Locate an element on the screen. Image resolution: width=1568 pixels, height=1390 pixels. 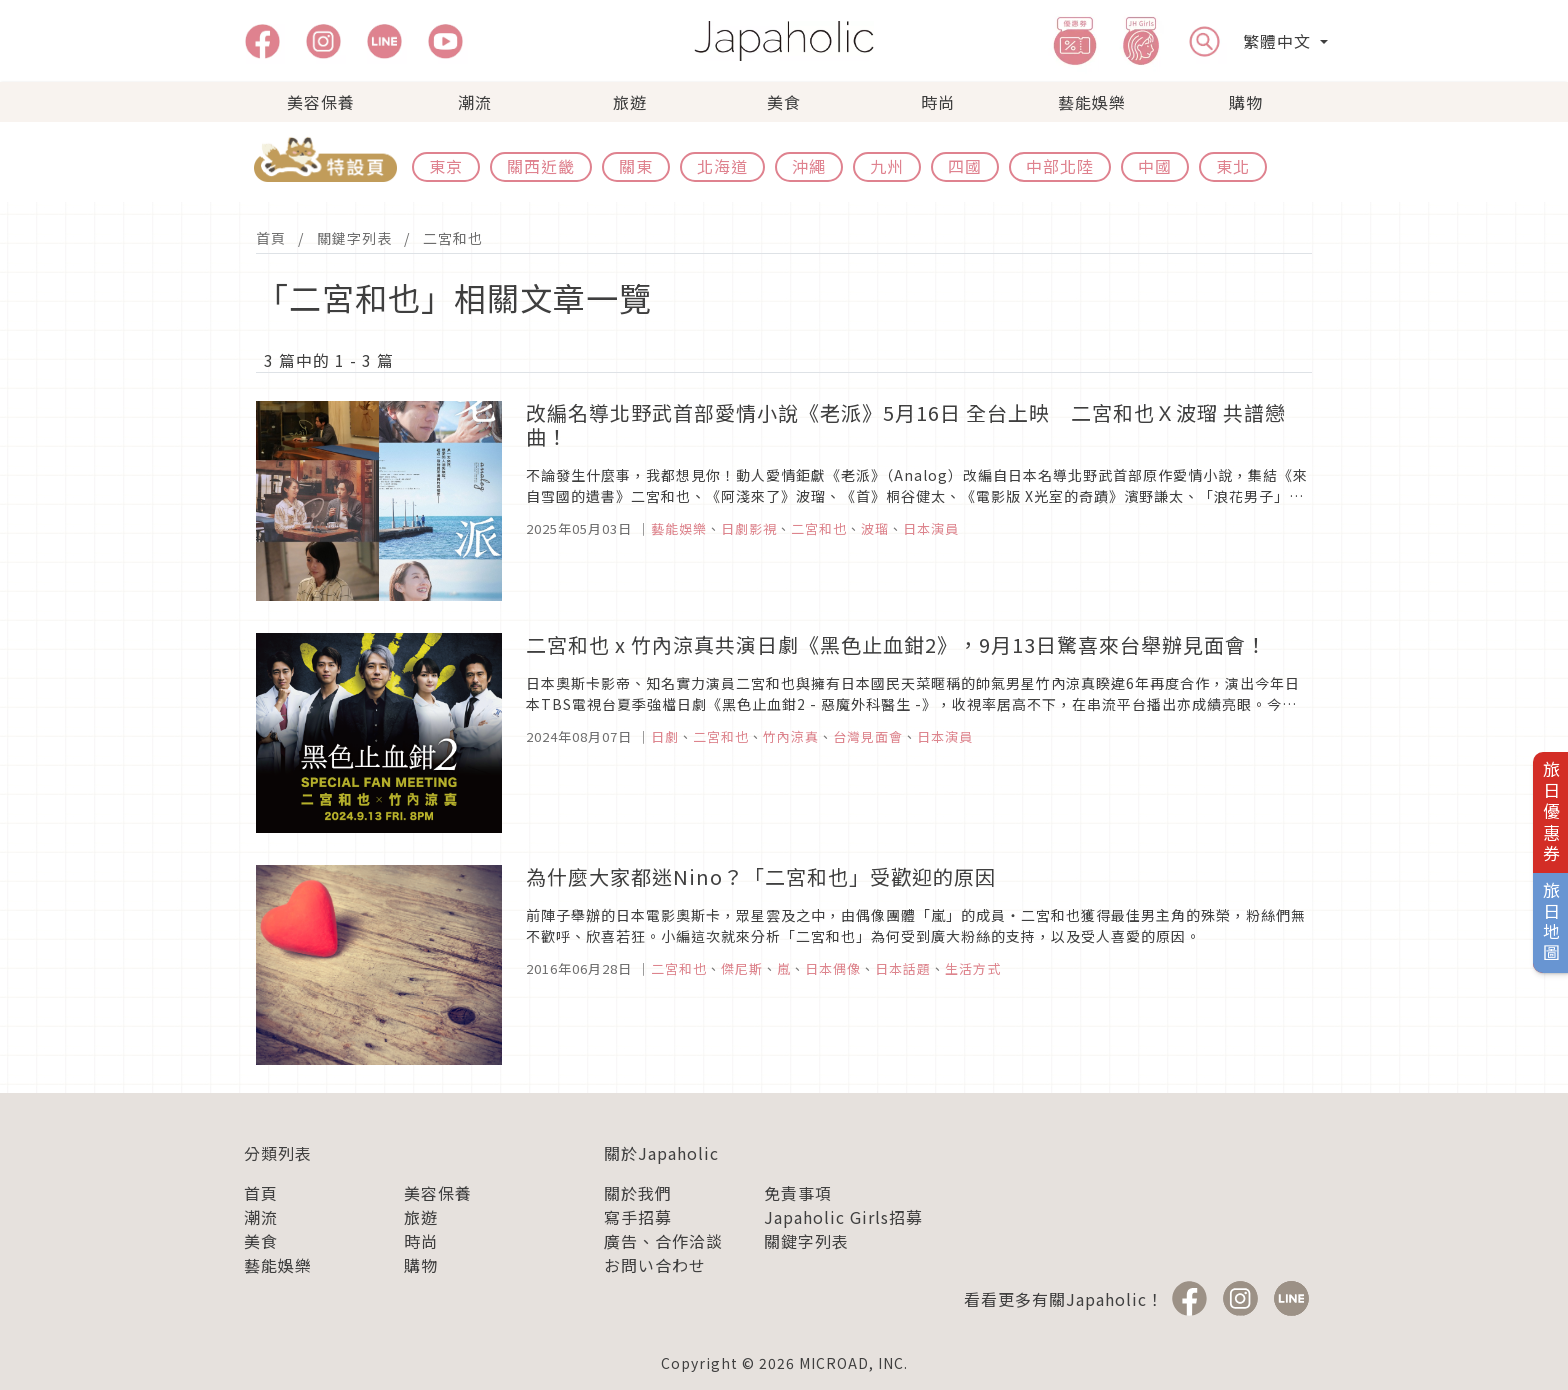
中國 is located at coordinates (1155, 166).